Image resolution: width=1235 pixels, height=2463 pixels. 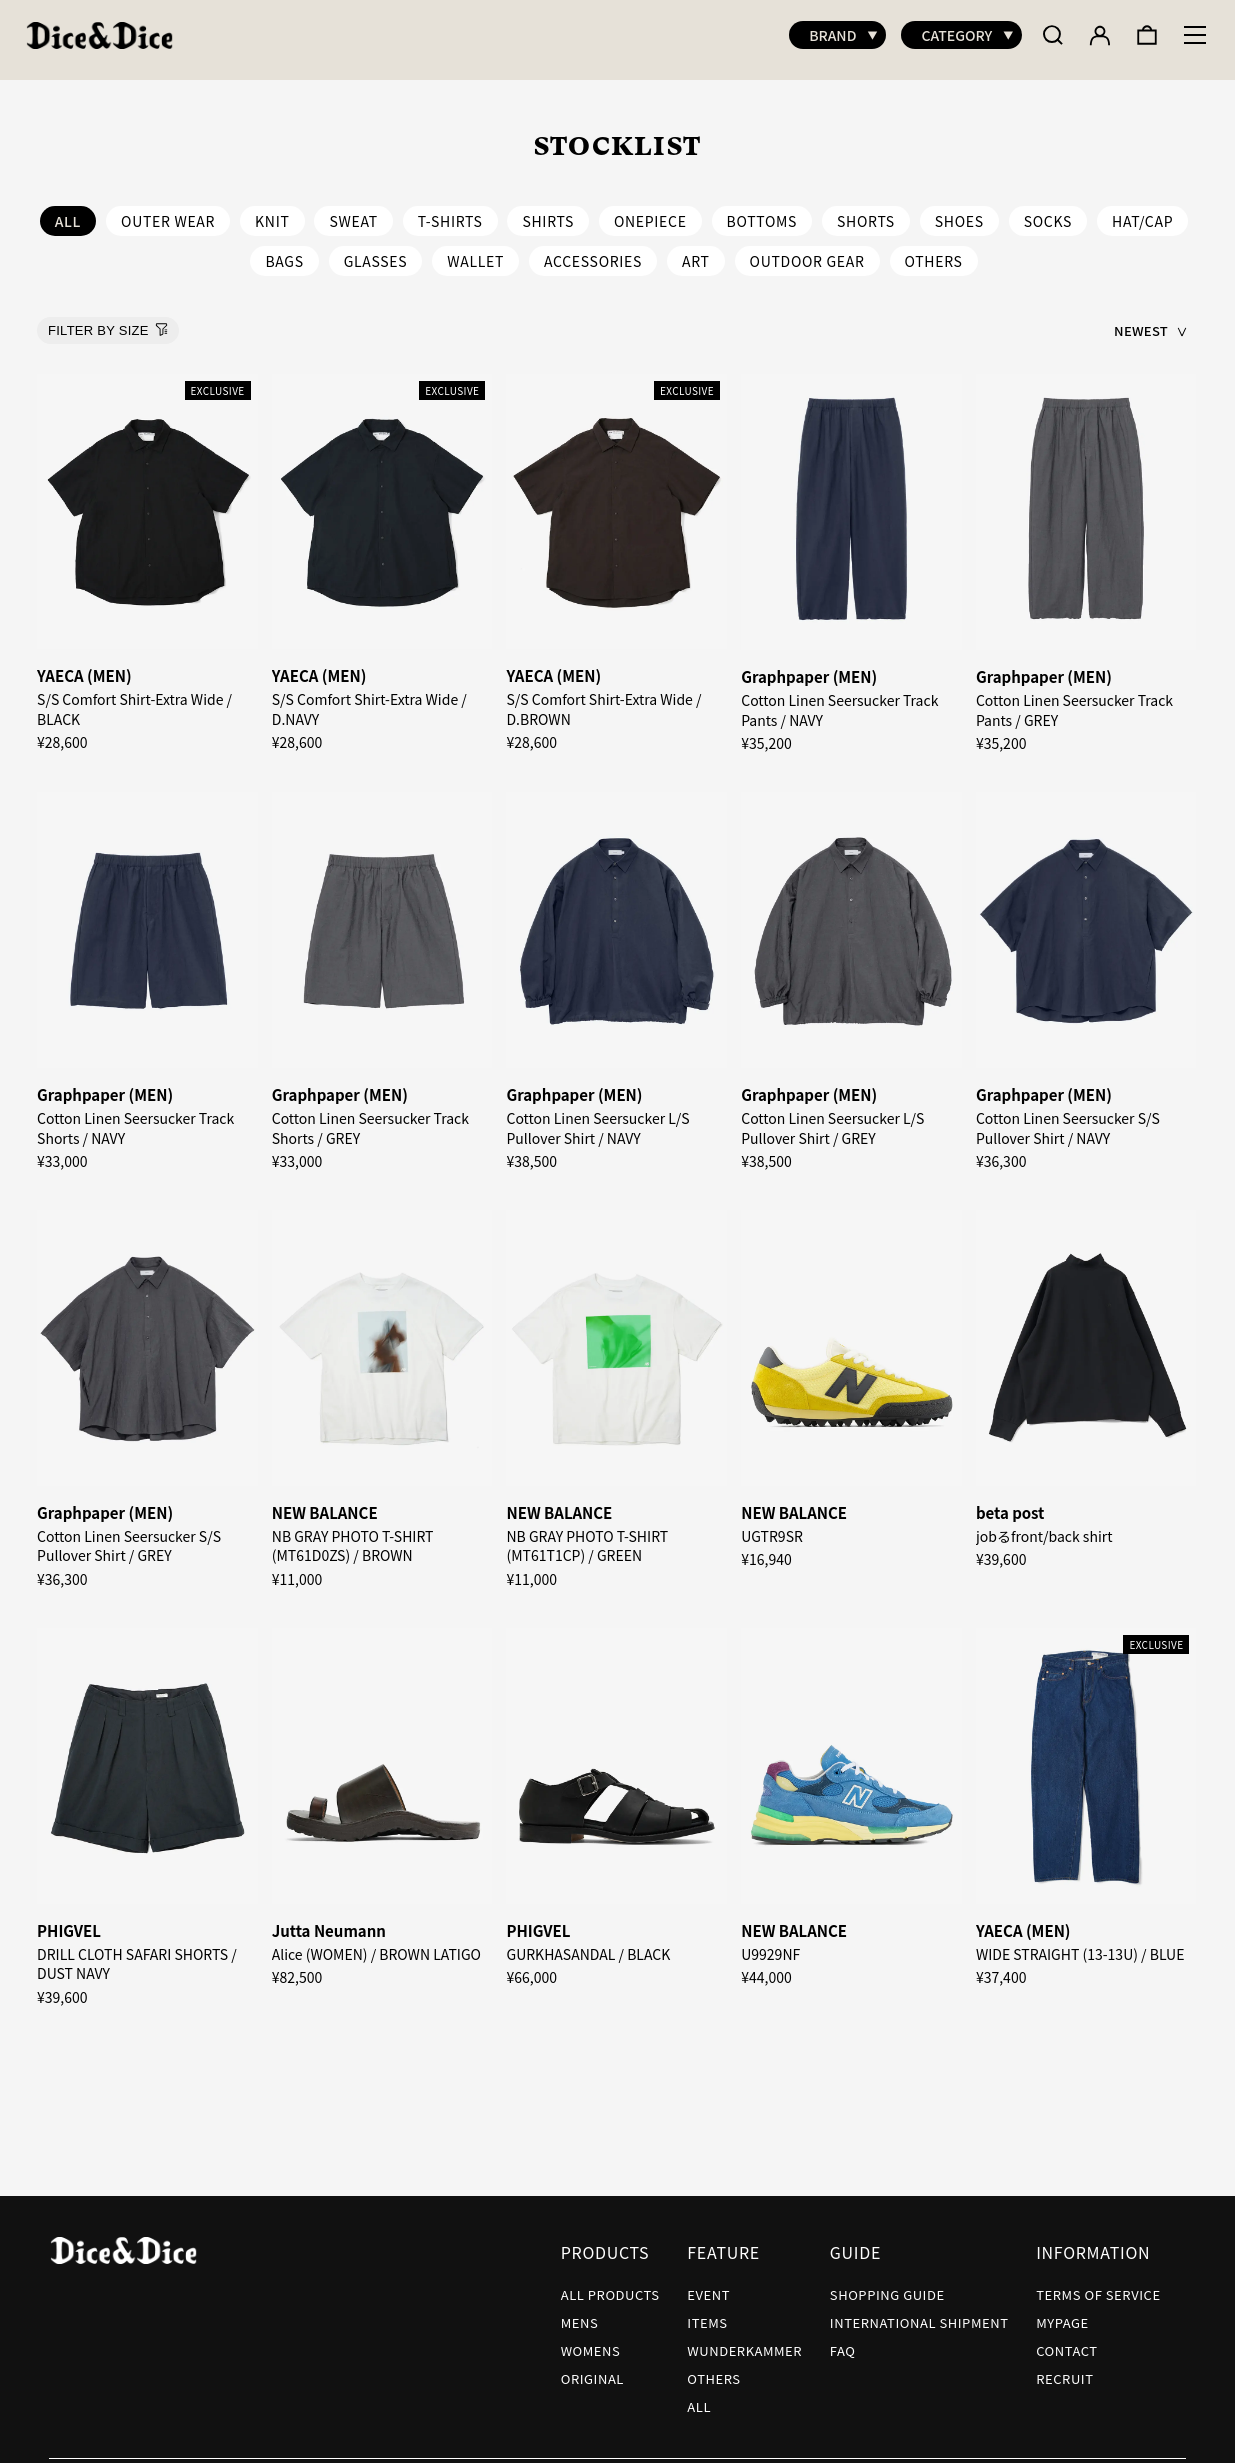 What do you see at coordinates (610, 2284) in the screenshot?
I see `ALL PRODUCTS` at bounding box center [610, 2284].